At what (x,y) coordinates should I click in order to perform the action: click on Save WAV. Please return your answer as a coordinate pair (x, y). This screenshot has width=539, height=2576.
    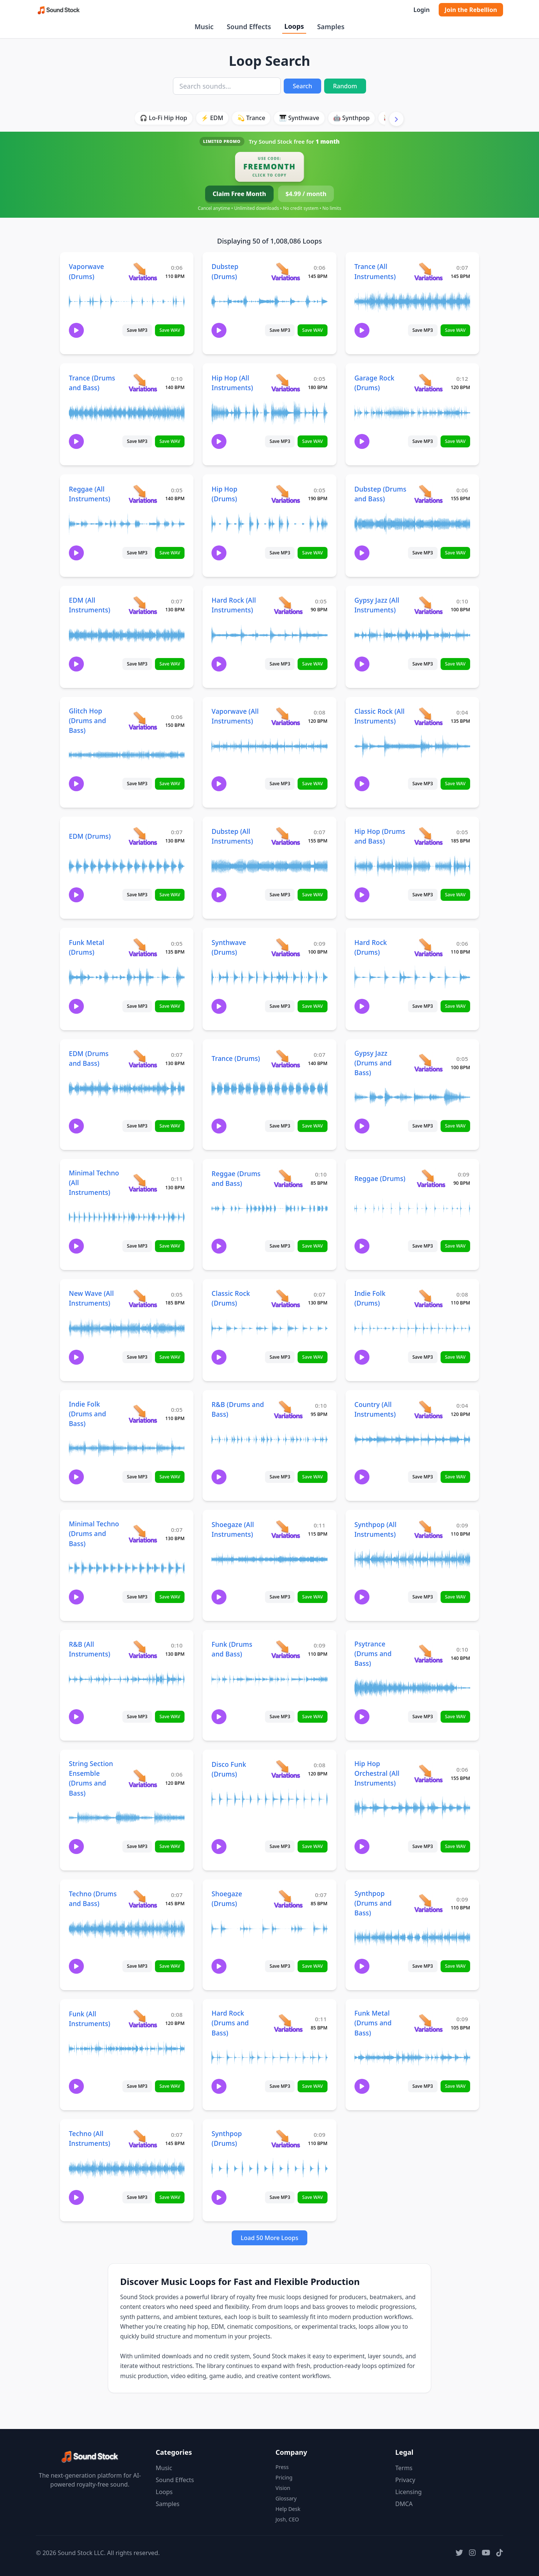
    Looking at the image, I should click on (169, 330).